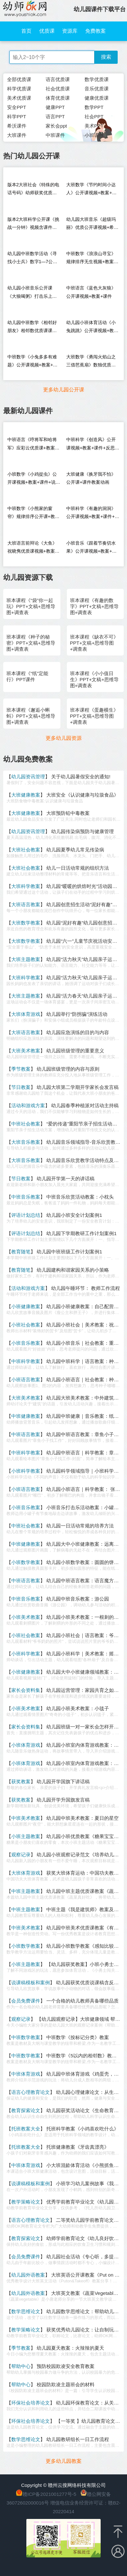  What do you see at coordinates (91, 362) in the screenshot?
I see `大班数学《勇闯火焰山之三借芭蕉扇》数独优质课+教案+课件PPT+音乐+希沃` at bounding box center [91, 362].